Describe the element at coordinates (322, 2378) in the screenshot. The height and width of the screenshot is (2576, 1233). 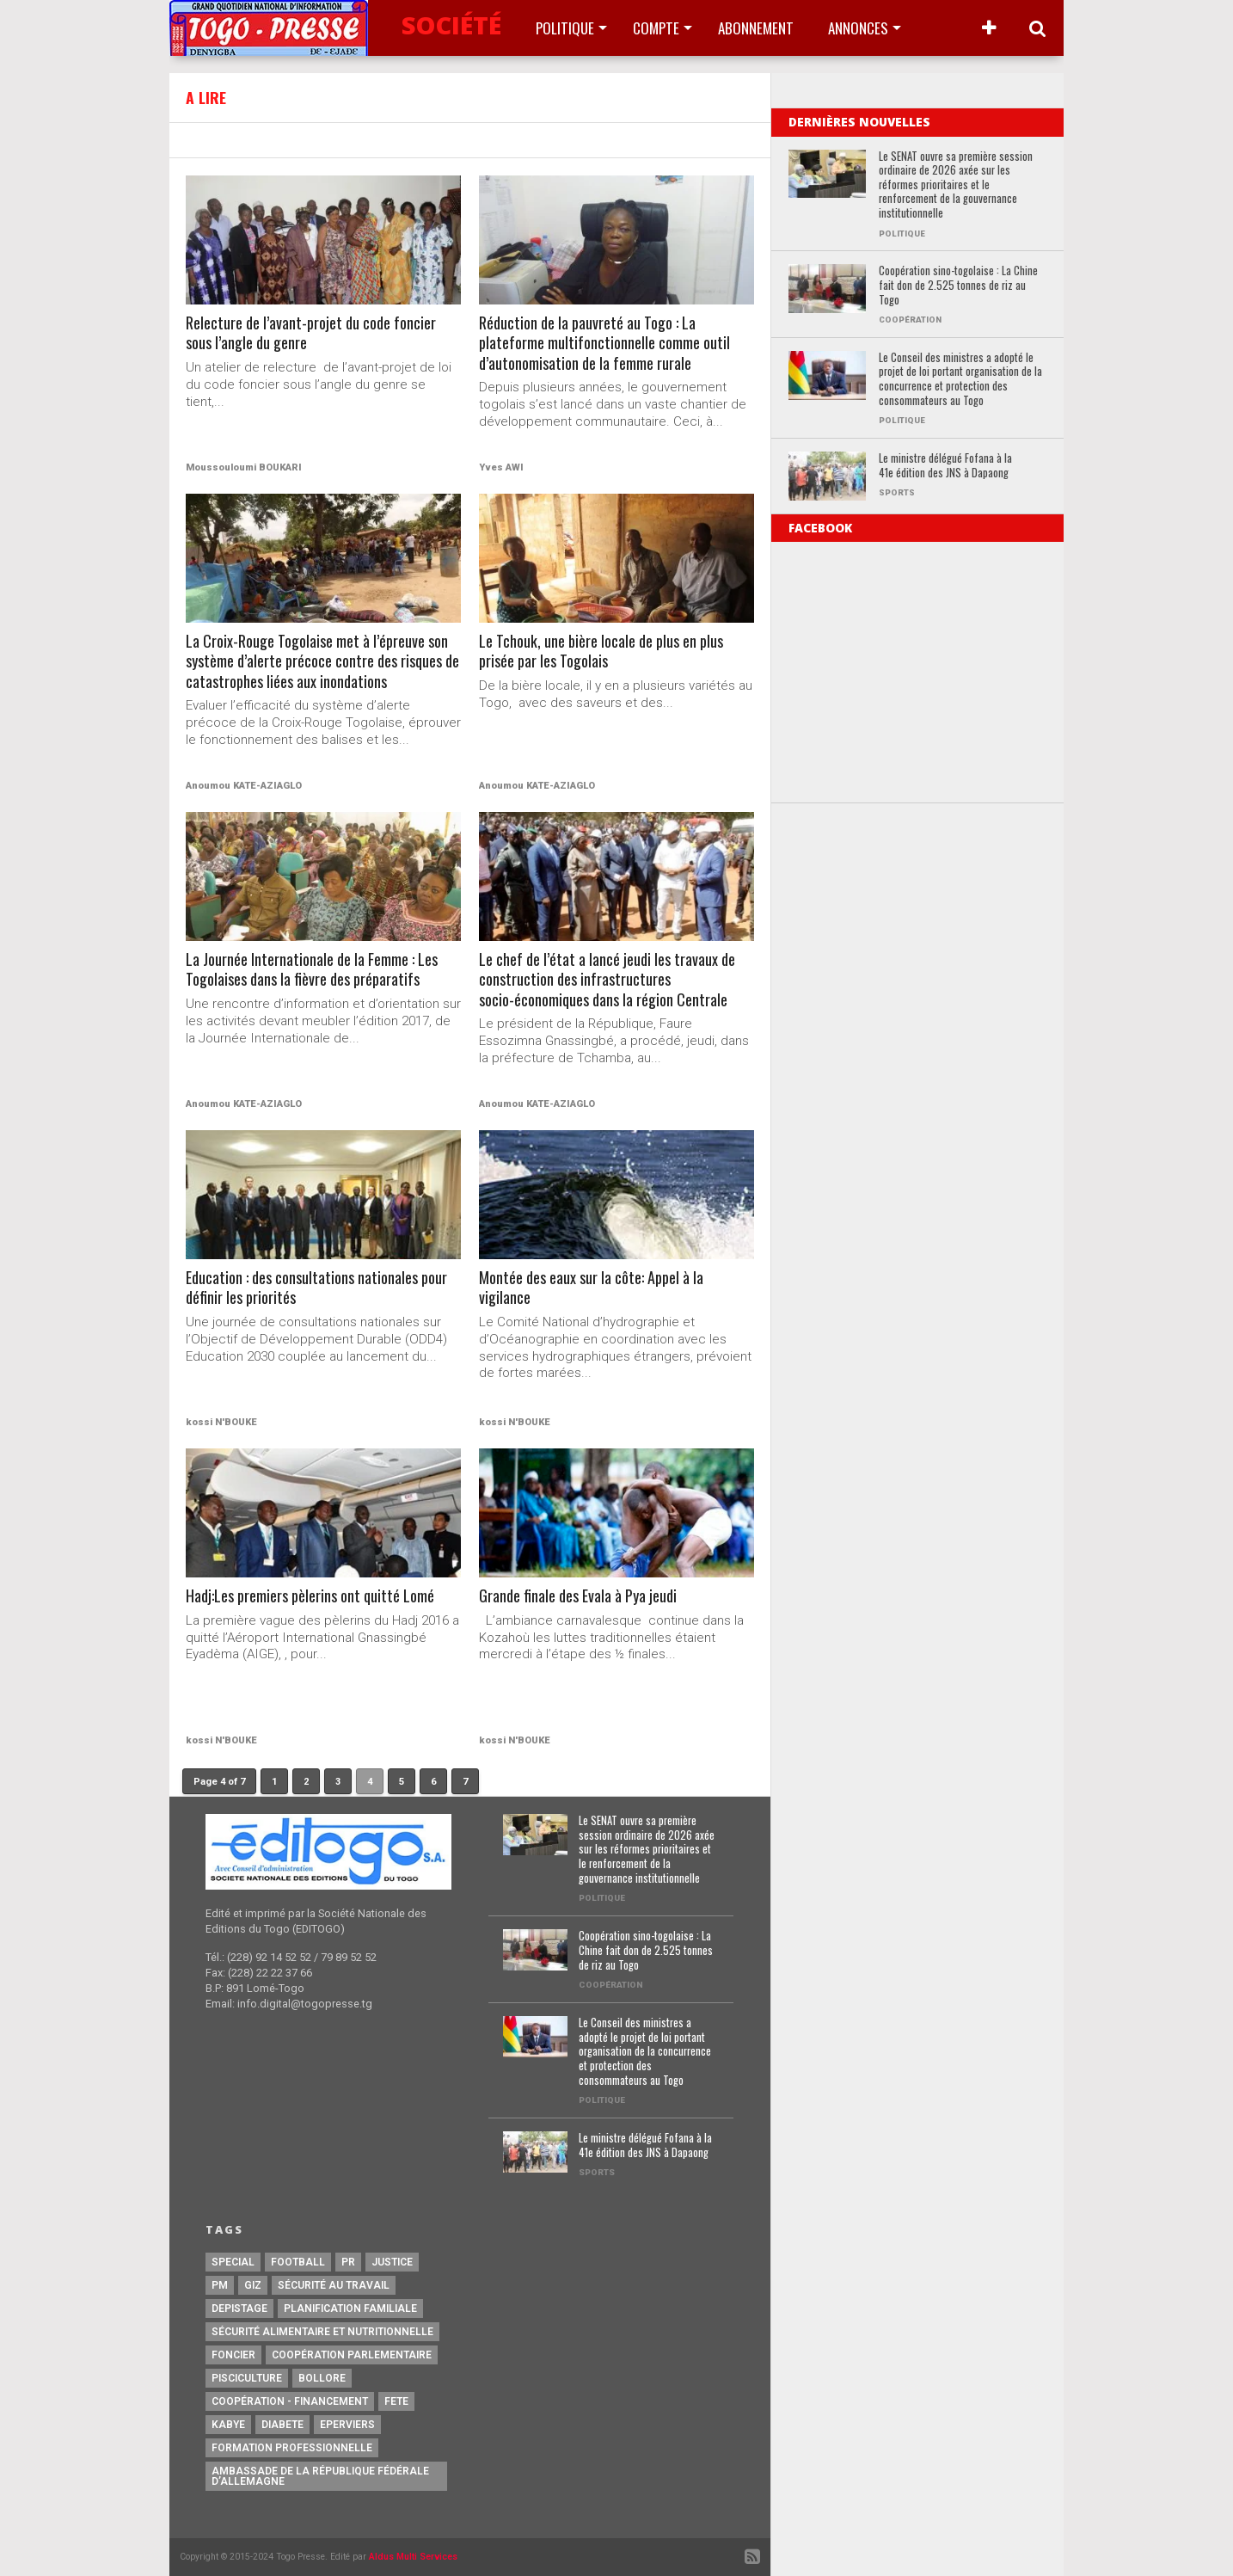
I see `Bollore` at that location.